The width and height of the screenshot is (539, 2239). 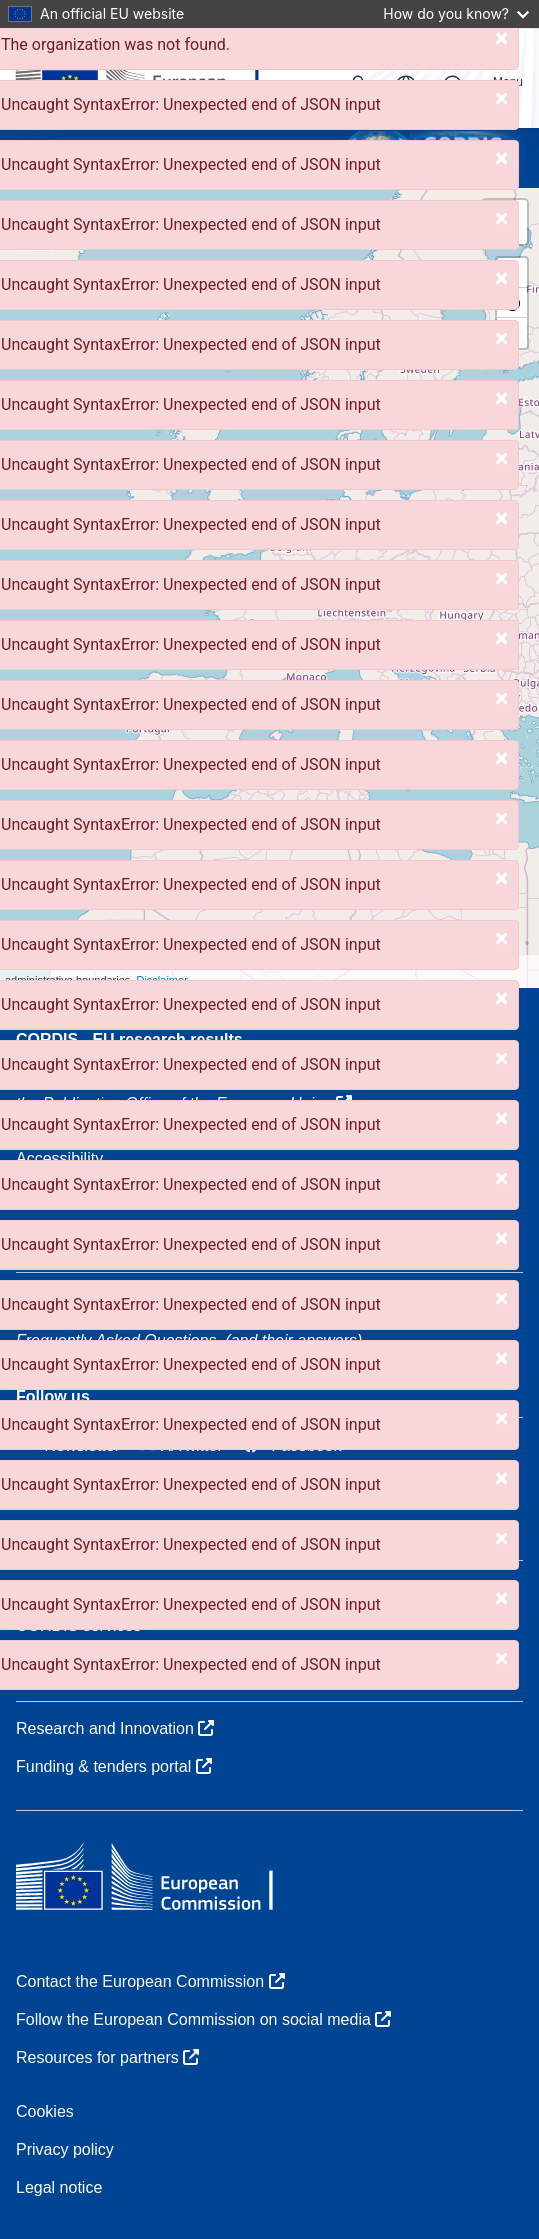 I want to click on Cookies, so click(x=45, y=2111).